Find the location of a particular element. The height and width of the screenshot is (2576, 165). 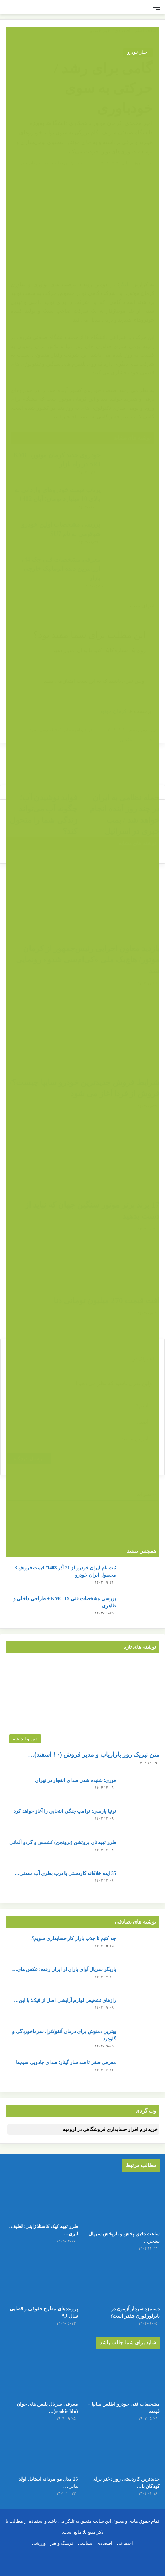

[35 ایده خلاقانه کاردستی با درب بطری آب معدنی و نوشابه] is located at coordinates (140, 1883).